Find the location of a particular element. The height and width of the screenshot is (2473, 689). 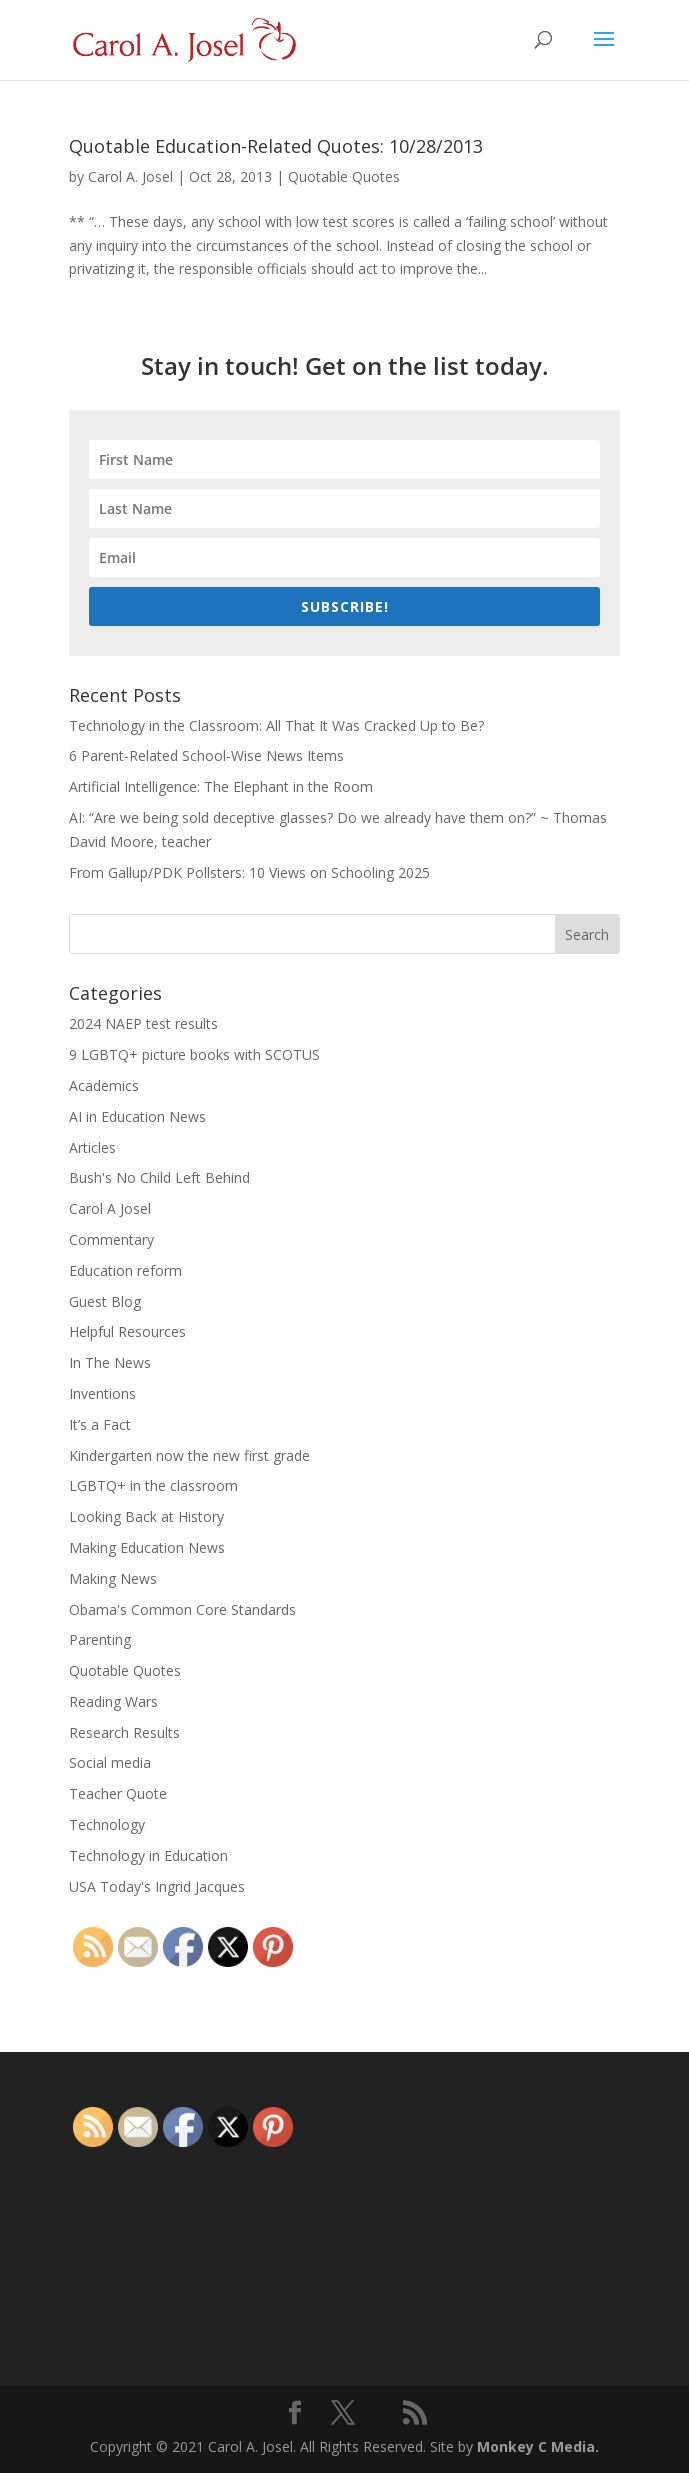

6 Parent-Related School-Wise News Items is located at coordinates (206, 755).